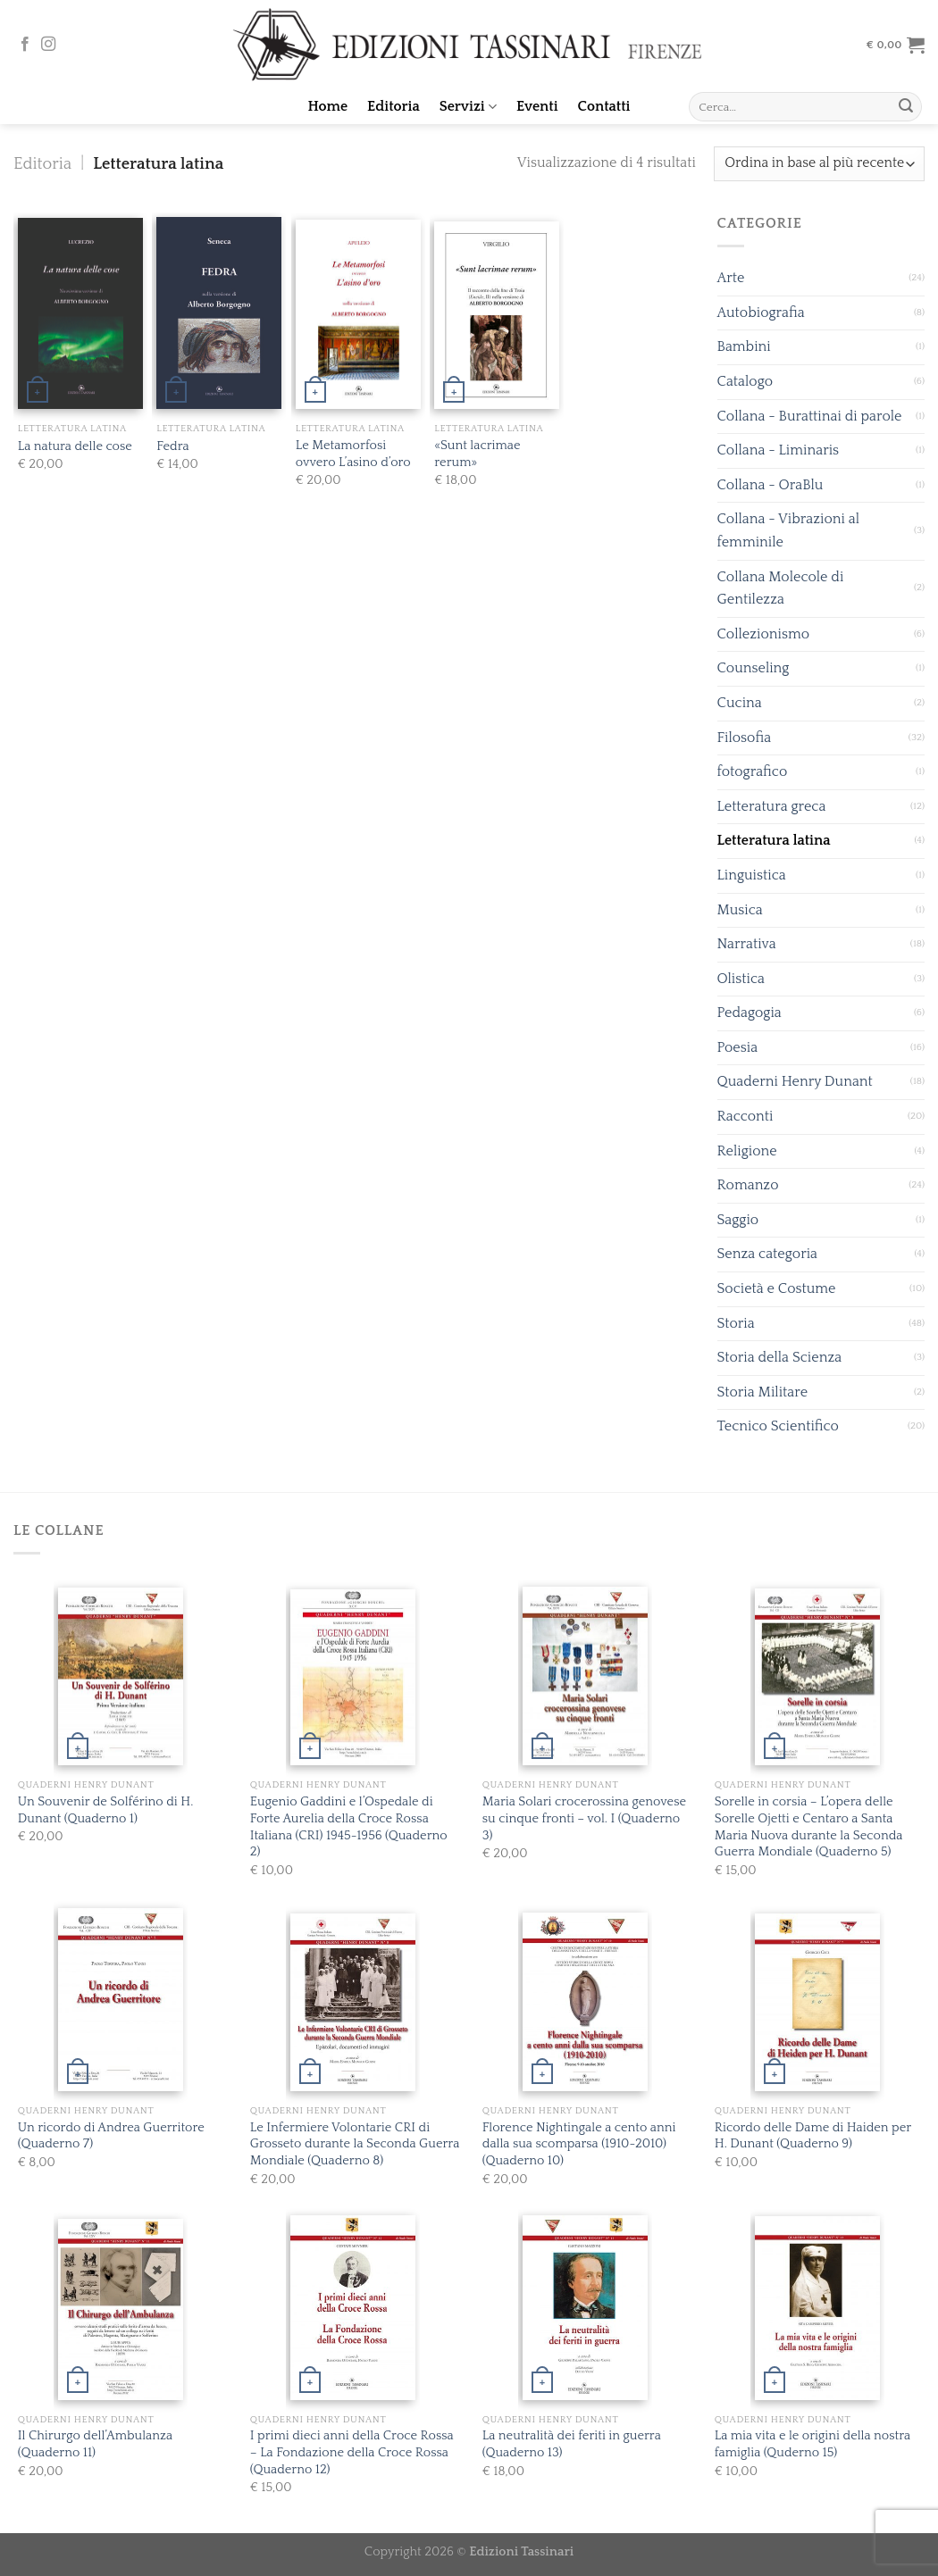 This screenshot has width=938, height=2576. Describe the element at coordinates (328, 106) in the screenshot. I see `Home` at that location.